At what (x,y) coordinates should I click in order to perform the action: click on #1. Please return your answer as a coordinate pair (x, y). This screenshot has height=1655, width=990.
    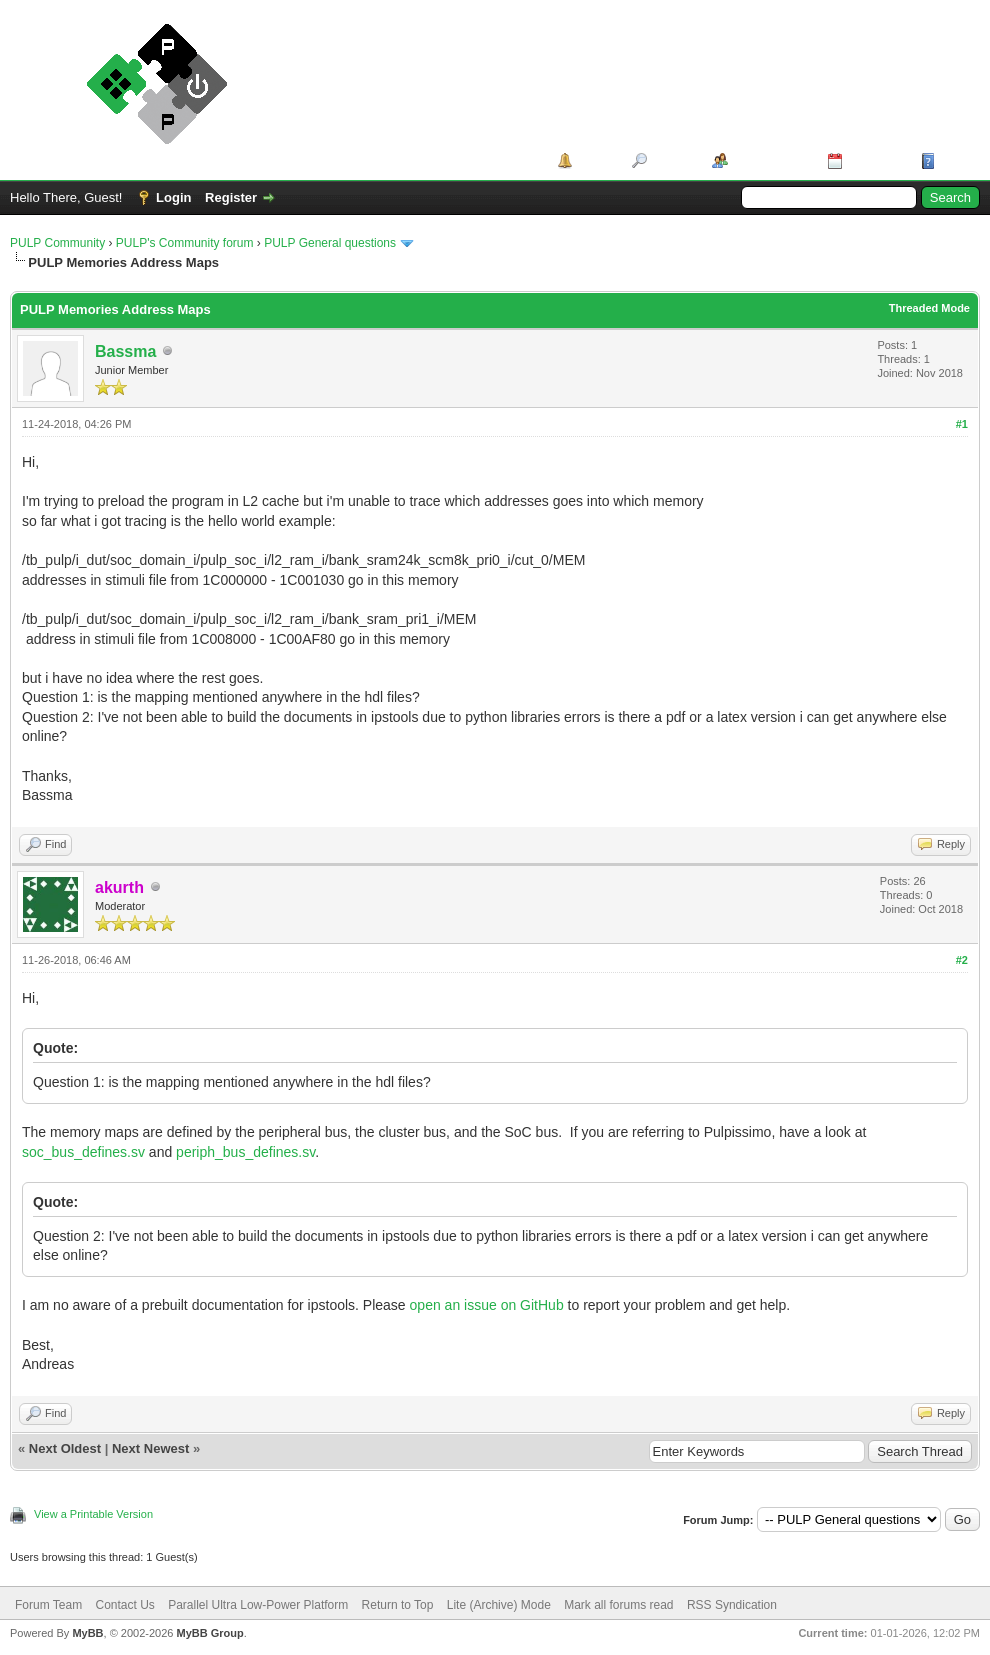
    Looking at the image, I should click on (962, 424).